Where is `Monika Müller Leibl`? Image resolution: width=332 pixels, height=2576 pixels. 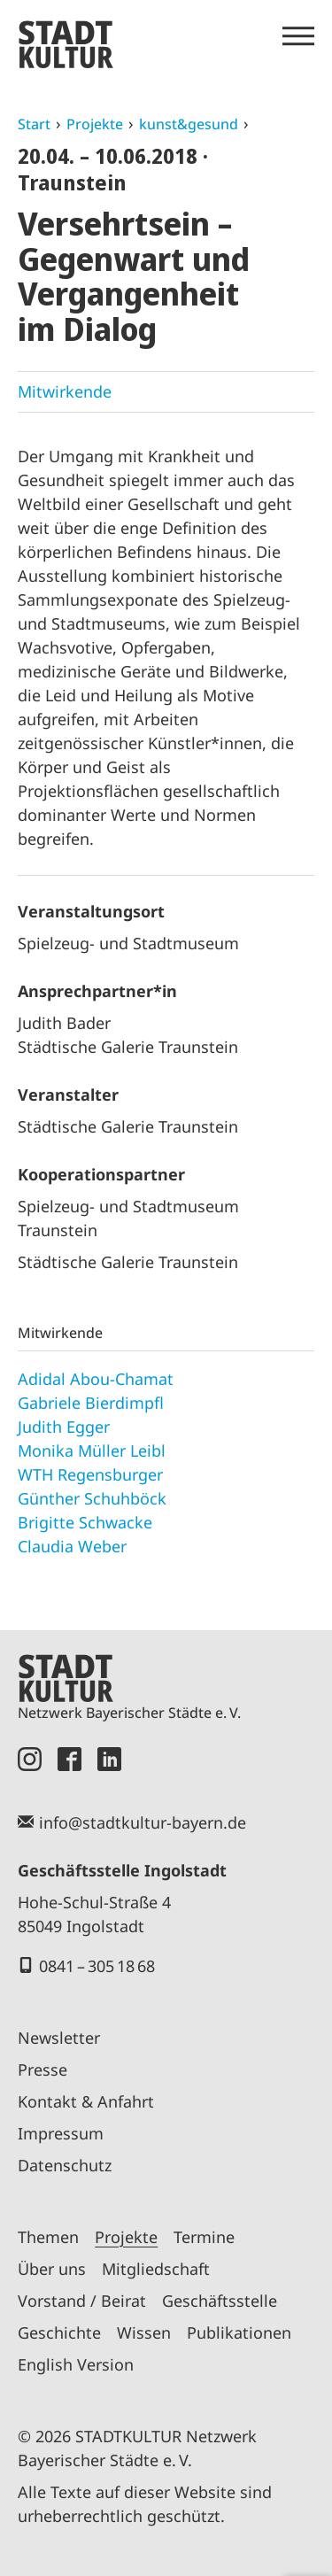
Monika Müller Leibl is located at coordinates (92, 1450).